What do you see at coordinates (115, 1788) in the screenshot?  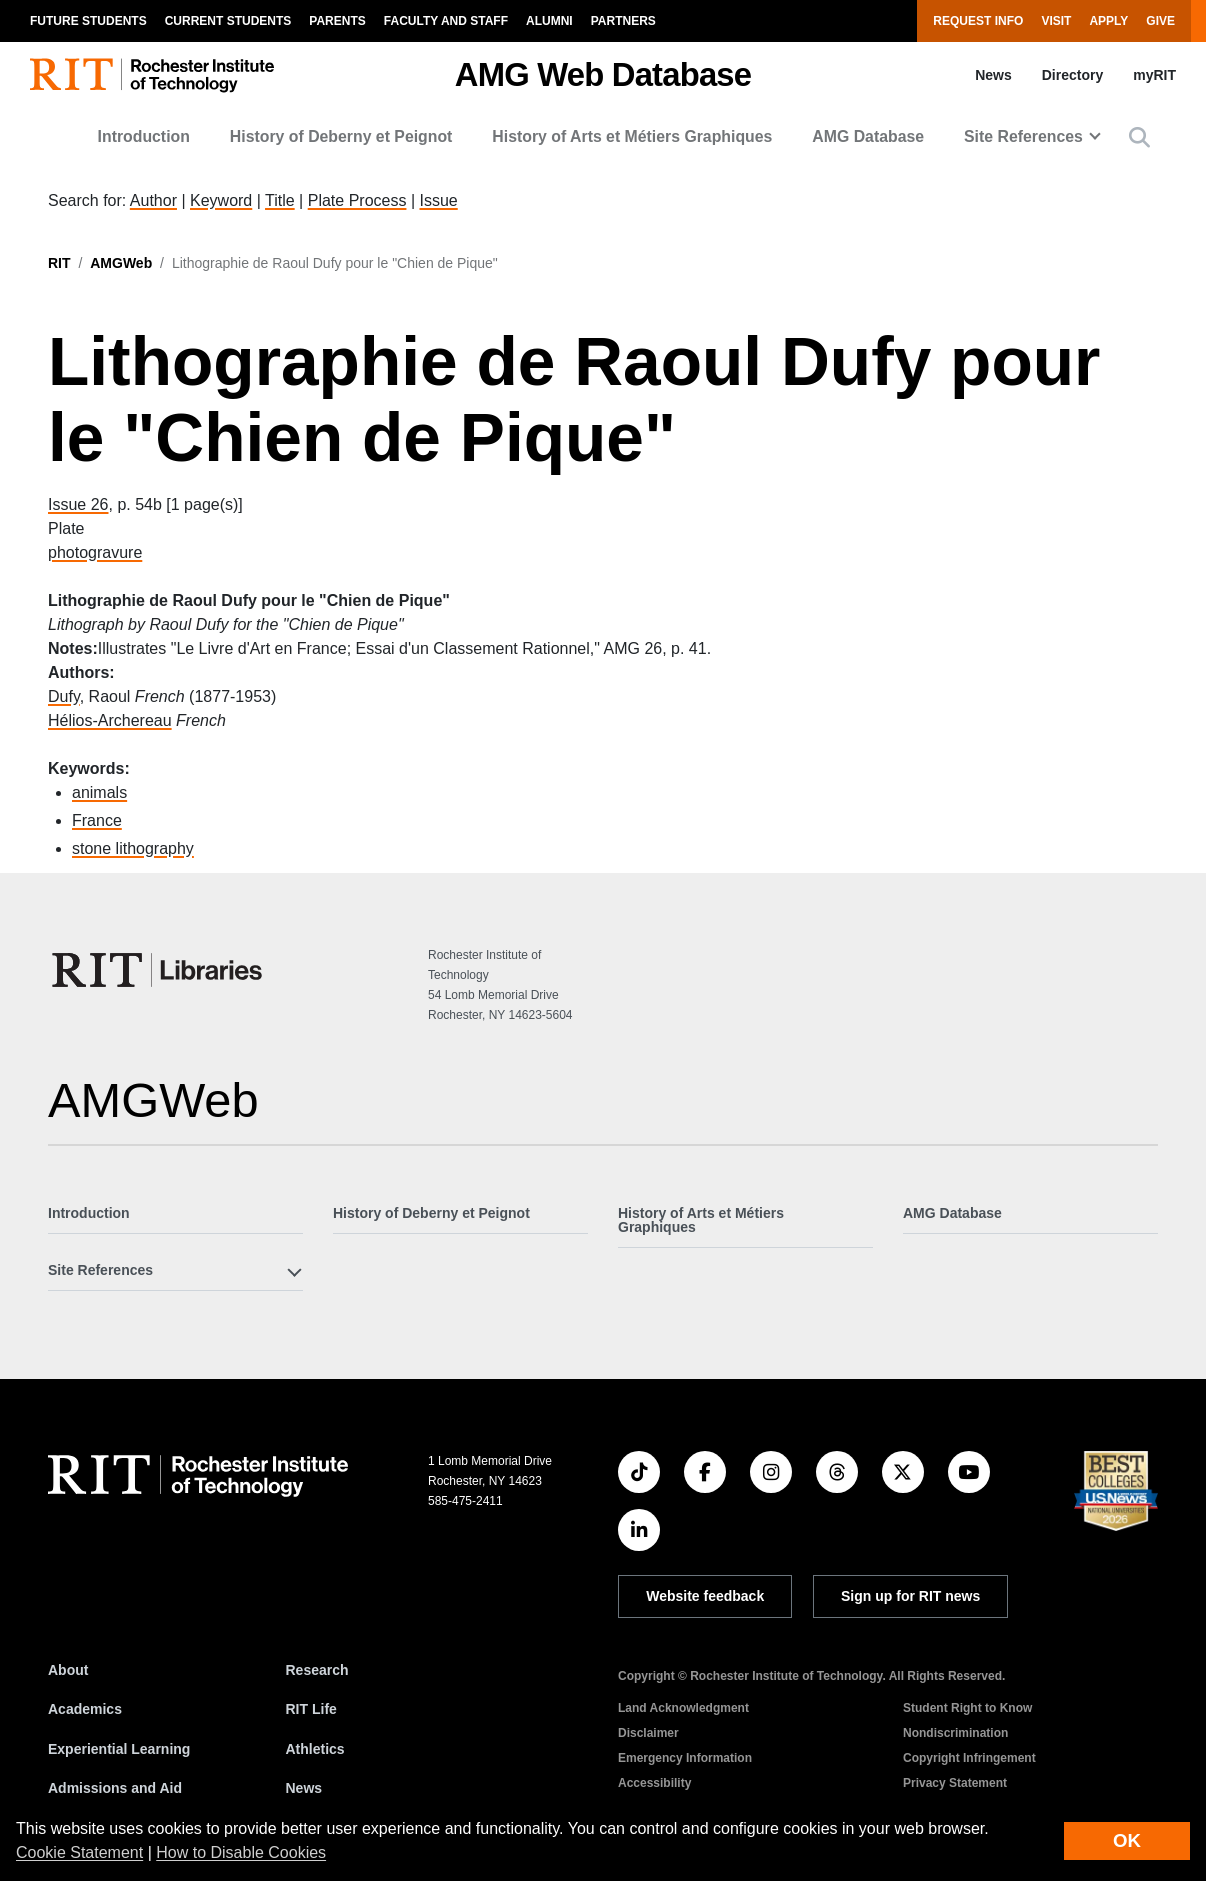 I see `Admissions and Aid [RIT Admissions and Aid]` at bounding box center [115, 1788].